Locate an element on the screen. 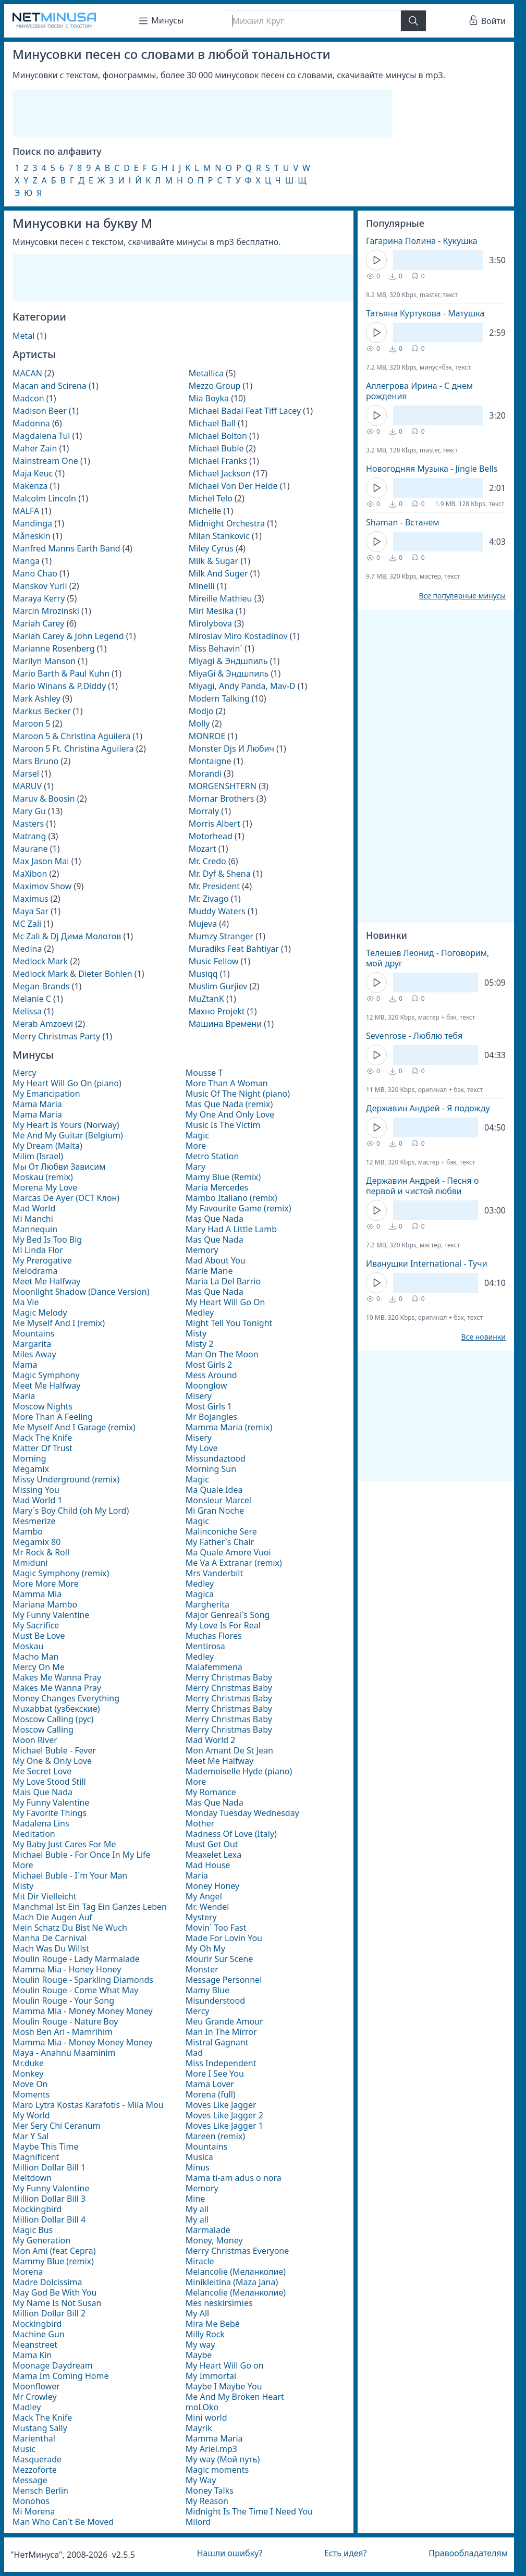 This screenshot has height=2576, width=526. Me And My Guitar (Belgium) is located at coordinates (68, 1135).